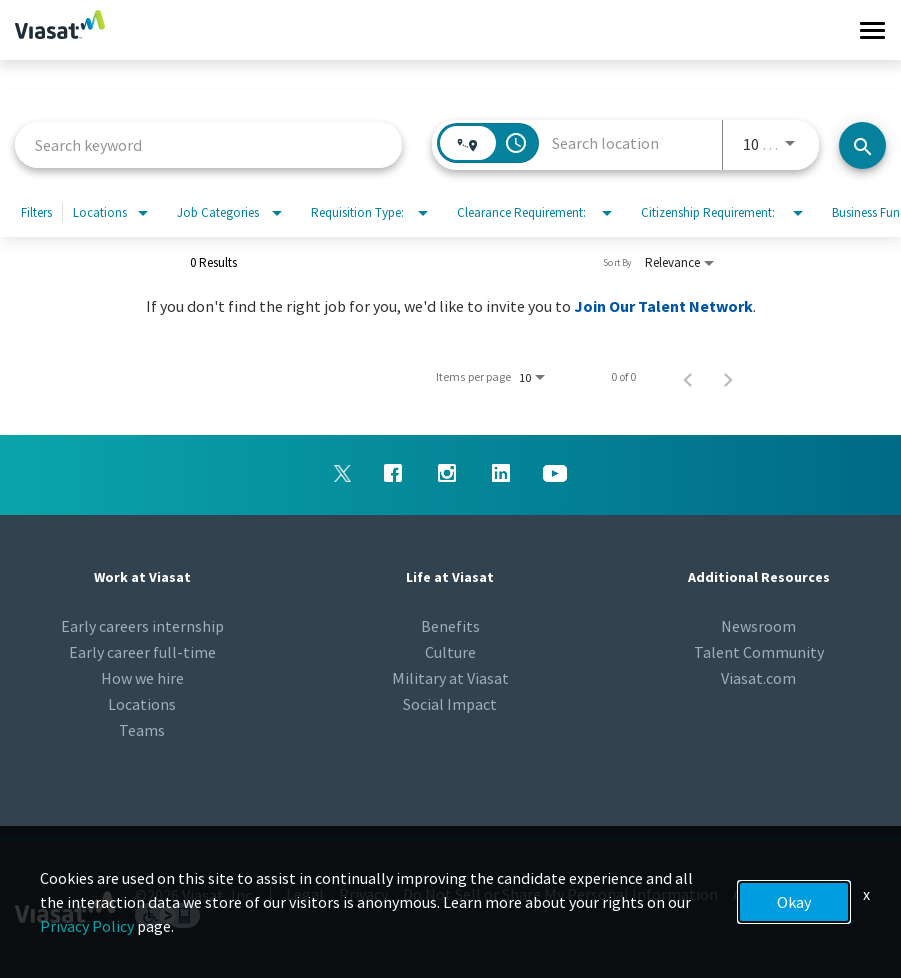 The width and height of the screenshot is (901, 978). I want to click on Teams, so click(142, 730).